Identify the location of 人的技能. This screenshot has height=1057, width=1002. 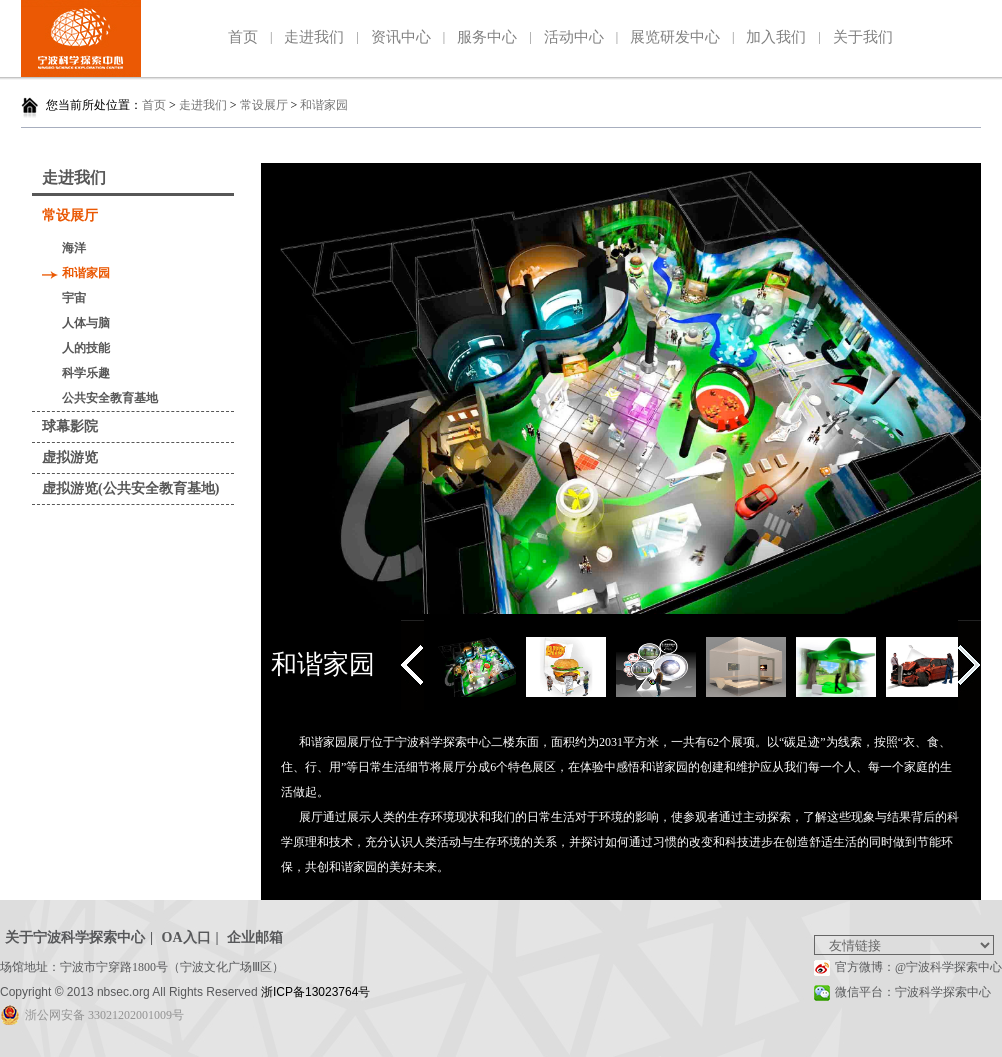
(86, 348).